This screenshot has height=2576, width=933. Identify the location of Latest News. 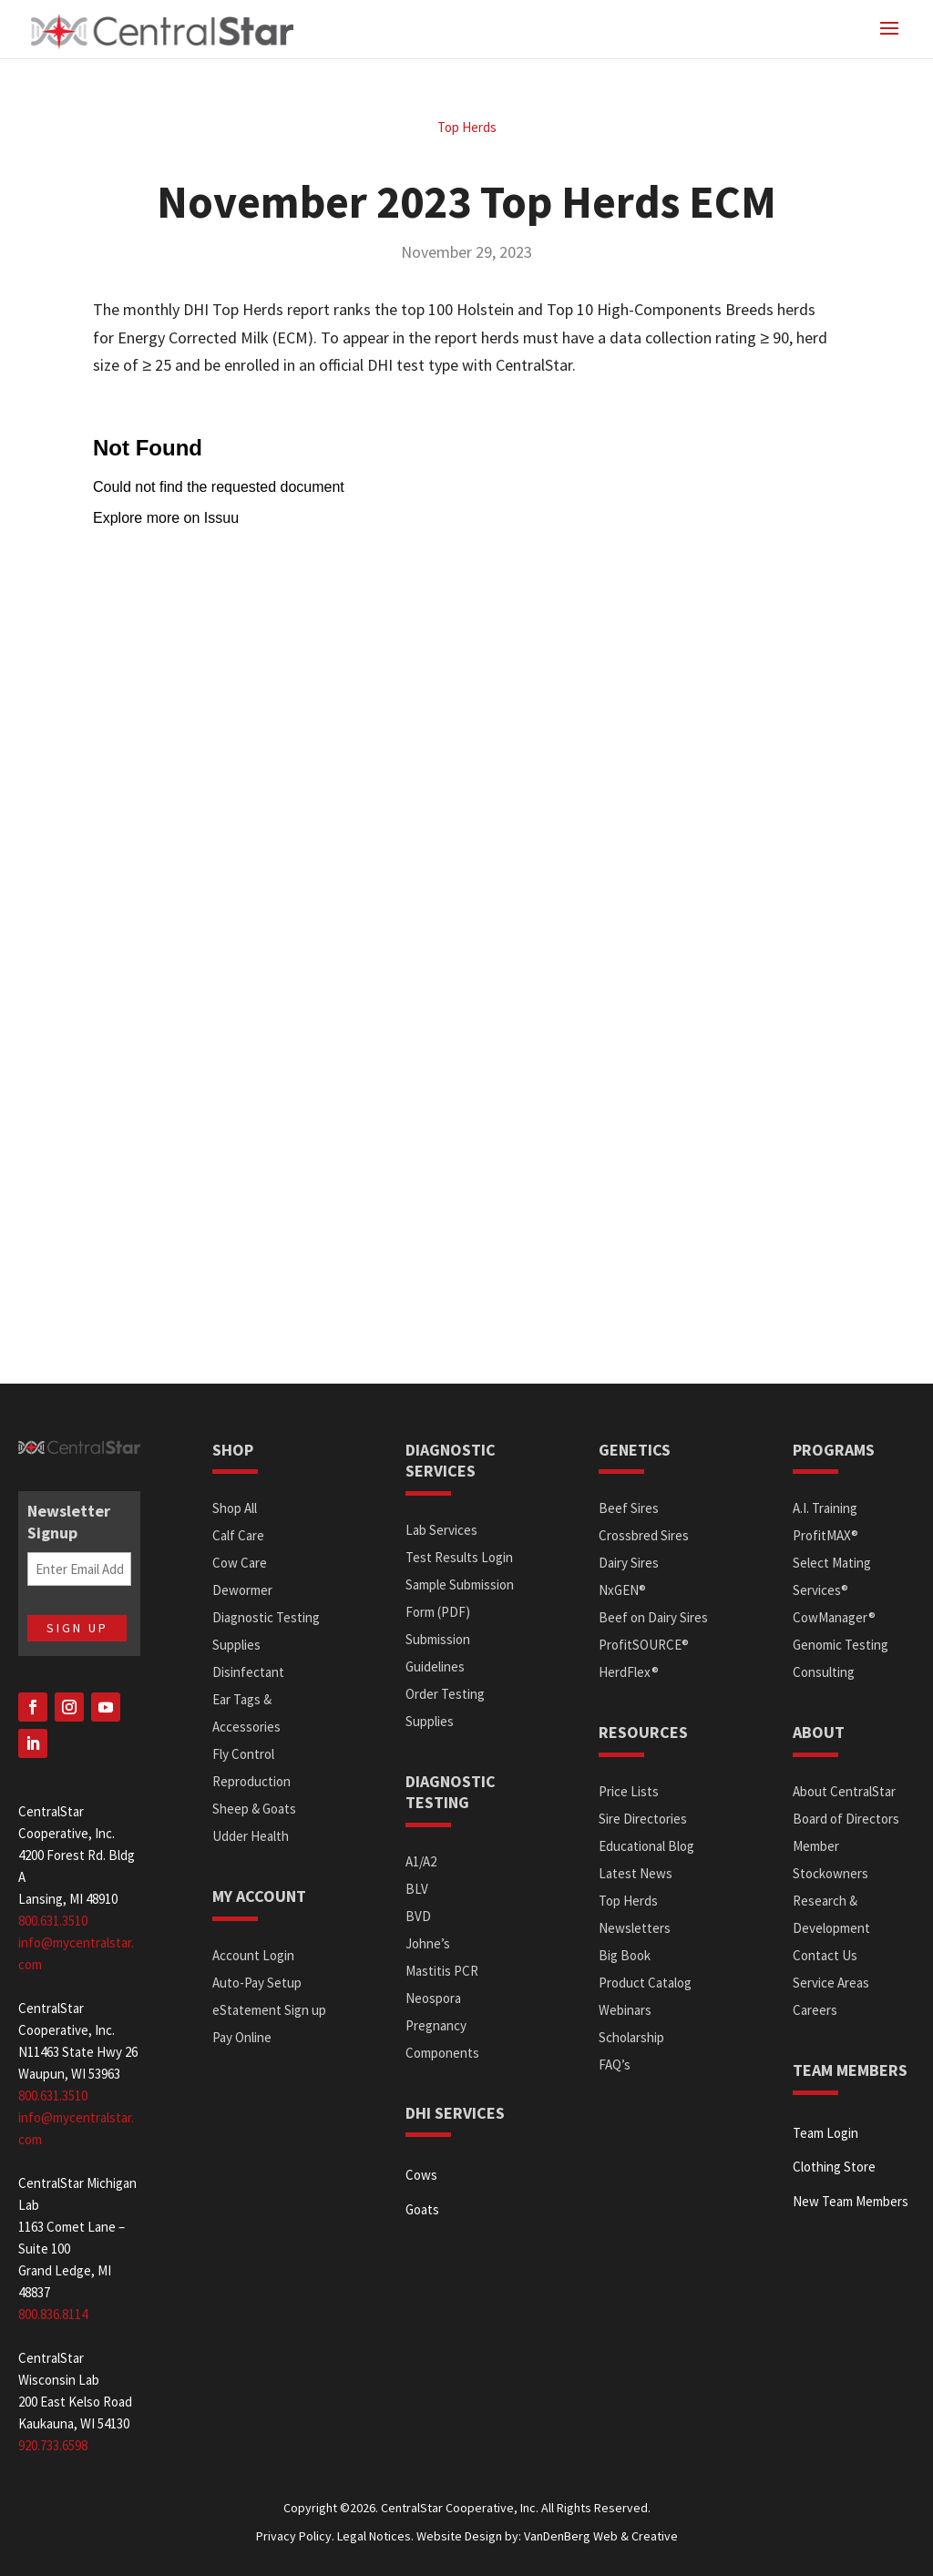
(635, 1873).